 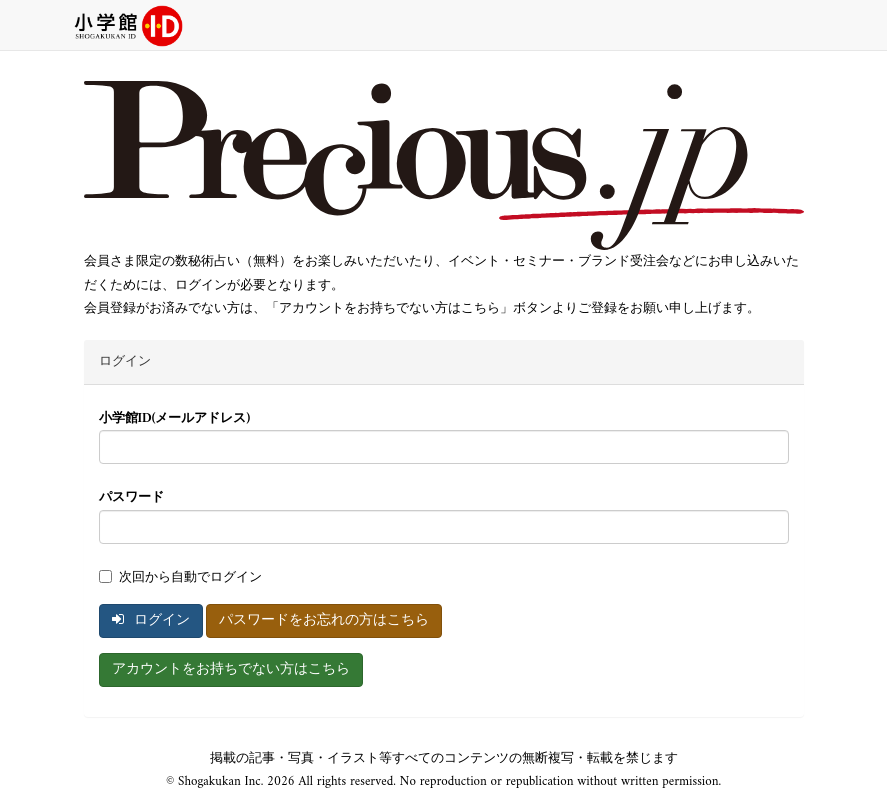 I want to click on パスワードをお忘れの方はこちら, so click(x=324, y=620).